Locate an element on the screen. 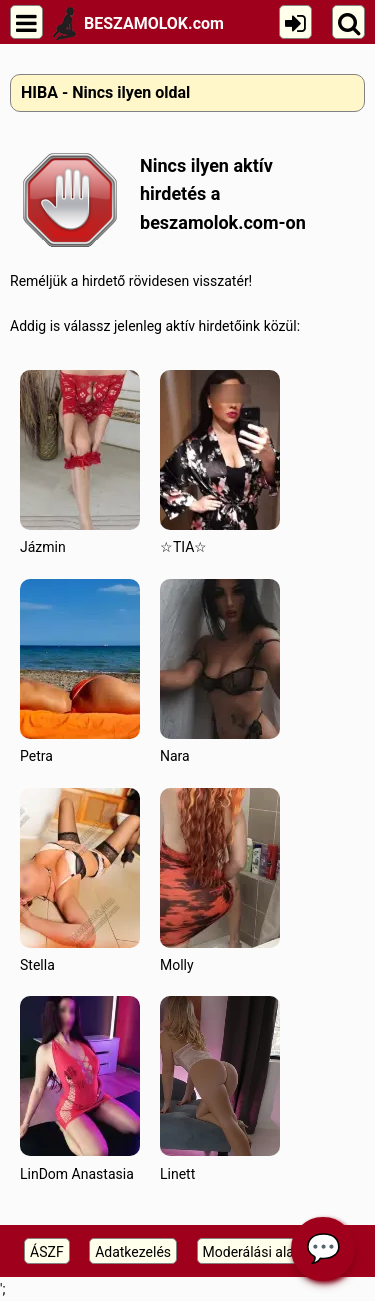 This screenshot has width=375, height=1301. LinDom Anastasia is located at coordinates (80, 1088).